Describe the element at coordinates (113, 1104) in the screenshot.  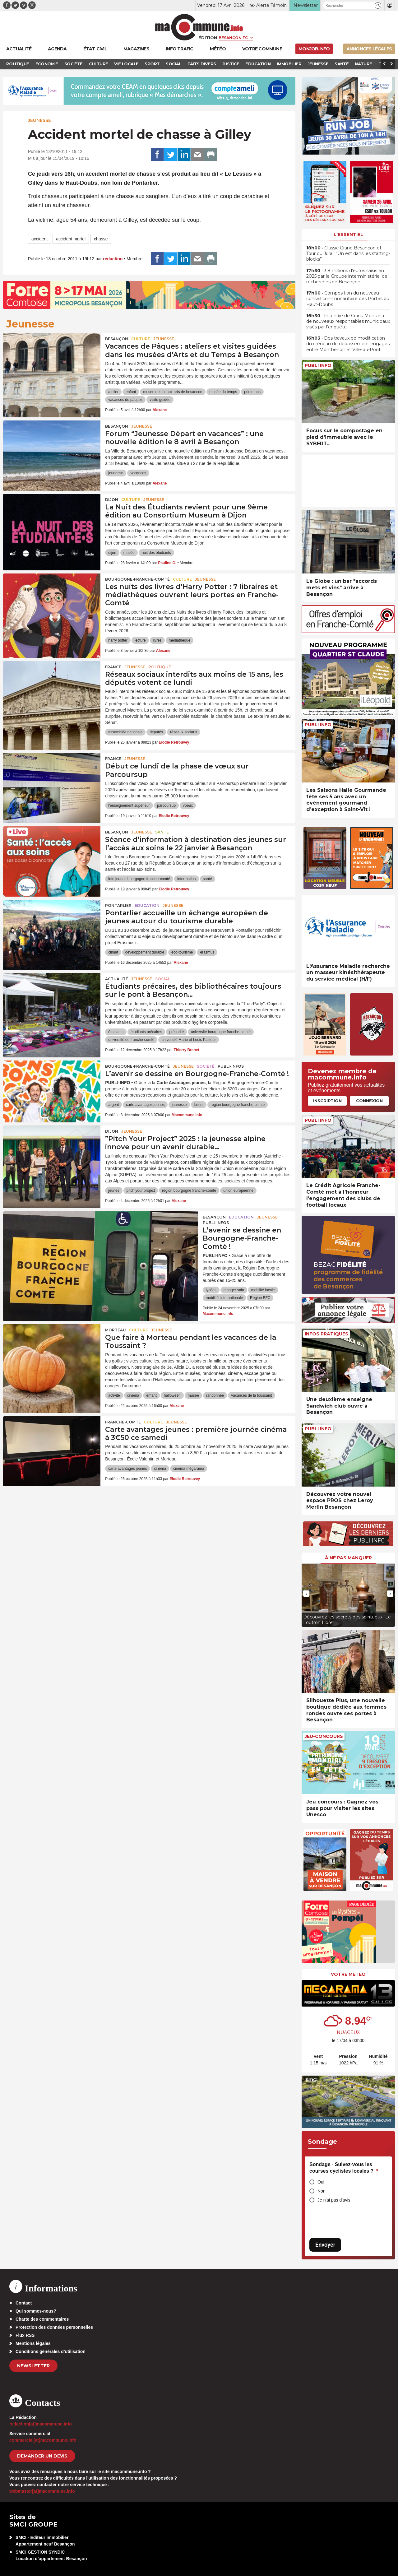
I see `argent` at that location.